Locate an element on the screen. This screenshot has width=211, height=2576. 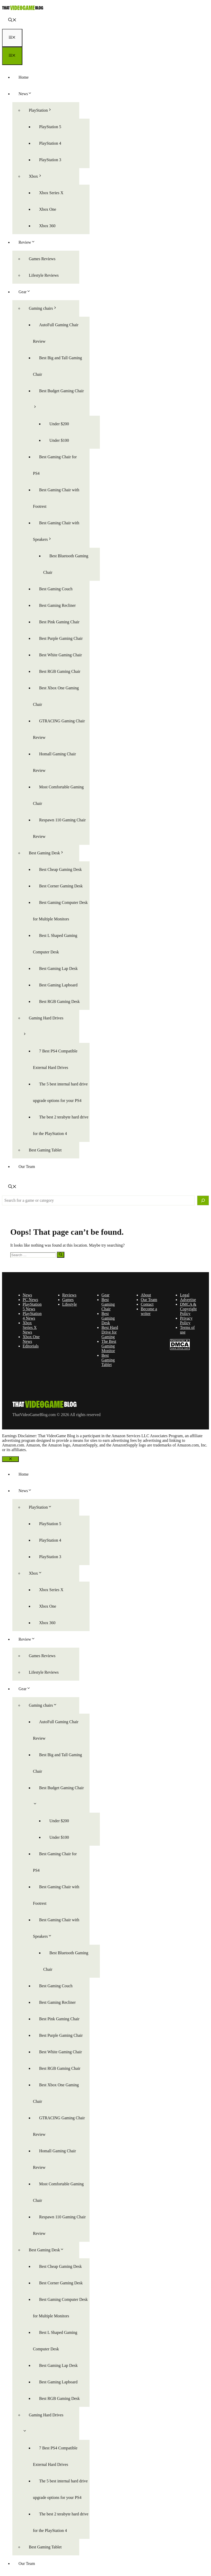
PlayStation is located at coordinates (43, 110).